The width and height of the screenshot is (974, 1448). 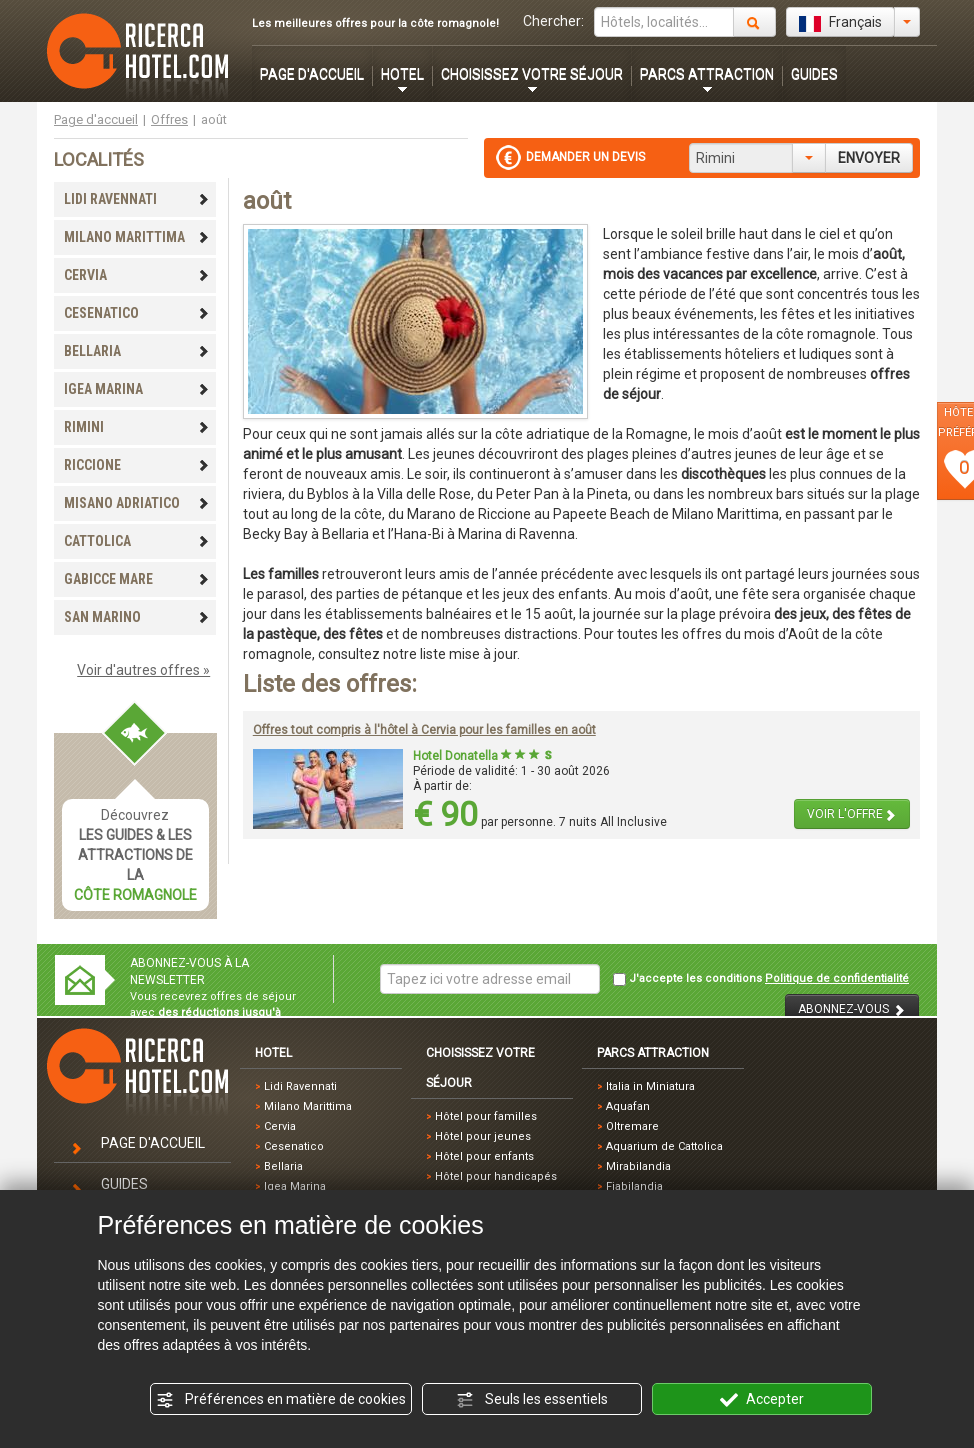 I want to click on CESENATICO, so click(x=137, y=313).